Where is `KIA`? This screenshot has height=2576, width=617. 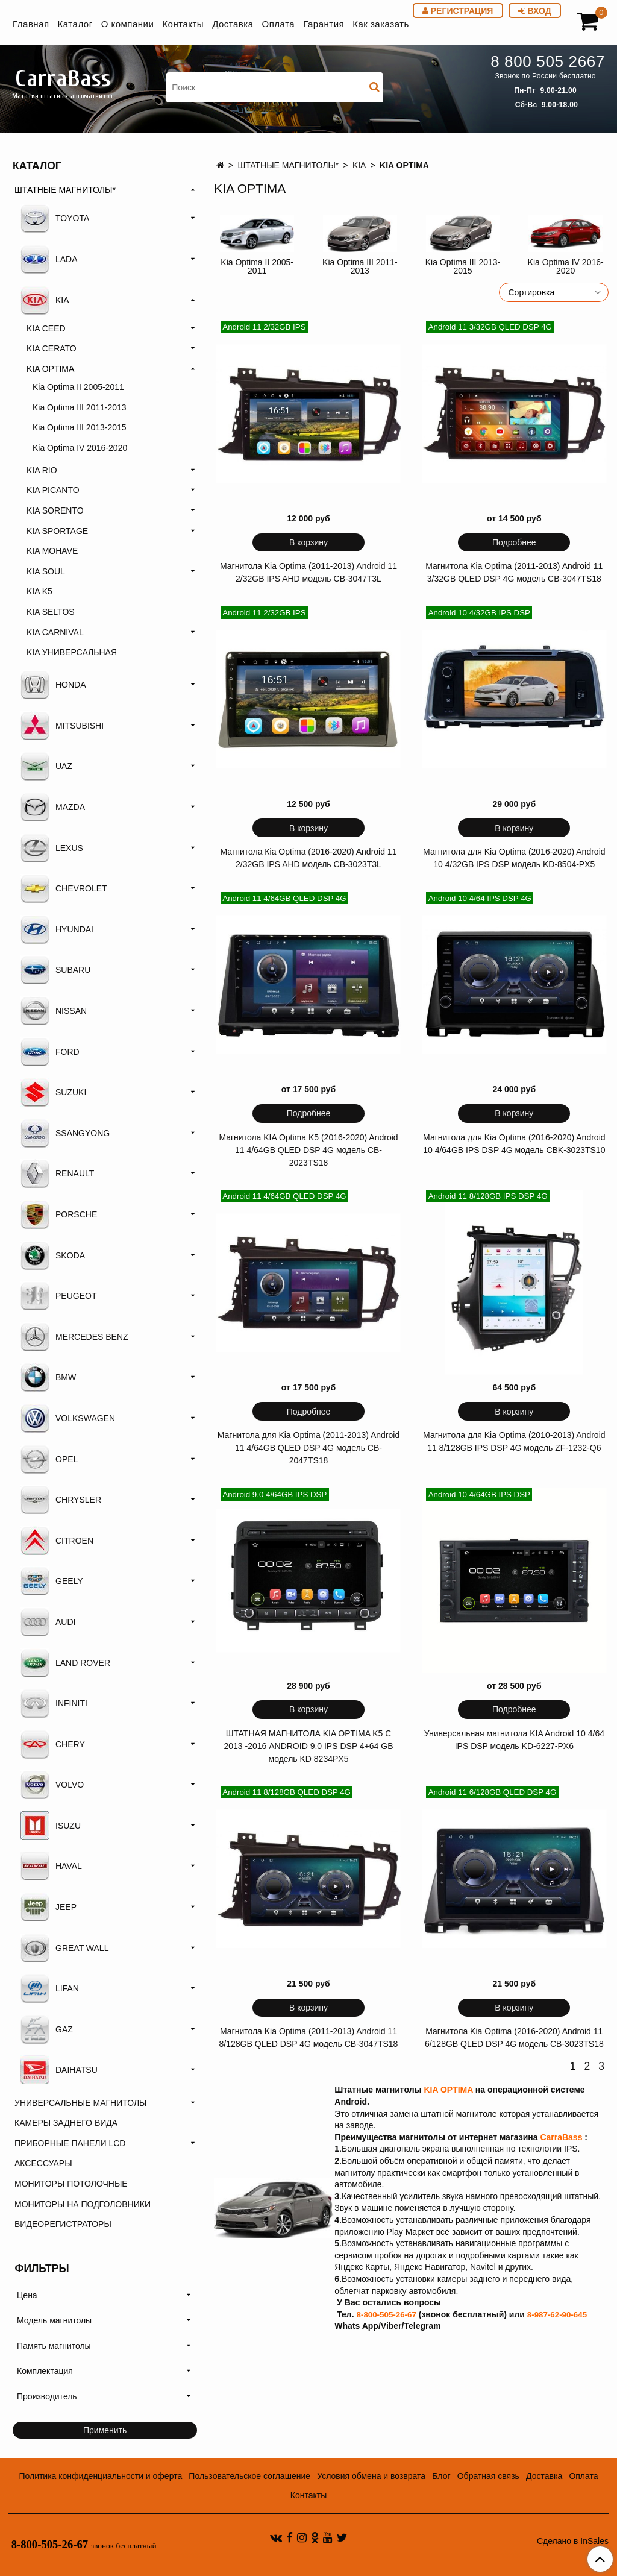 KIA is located at coordinates (359, 165).